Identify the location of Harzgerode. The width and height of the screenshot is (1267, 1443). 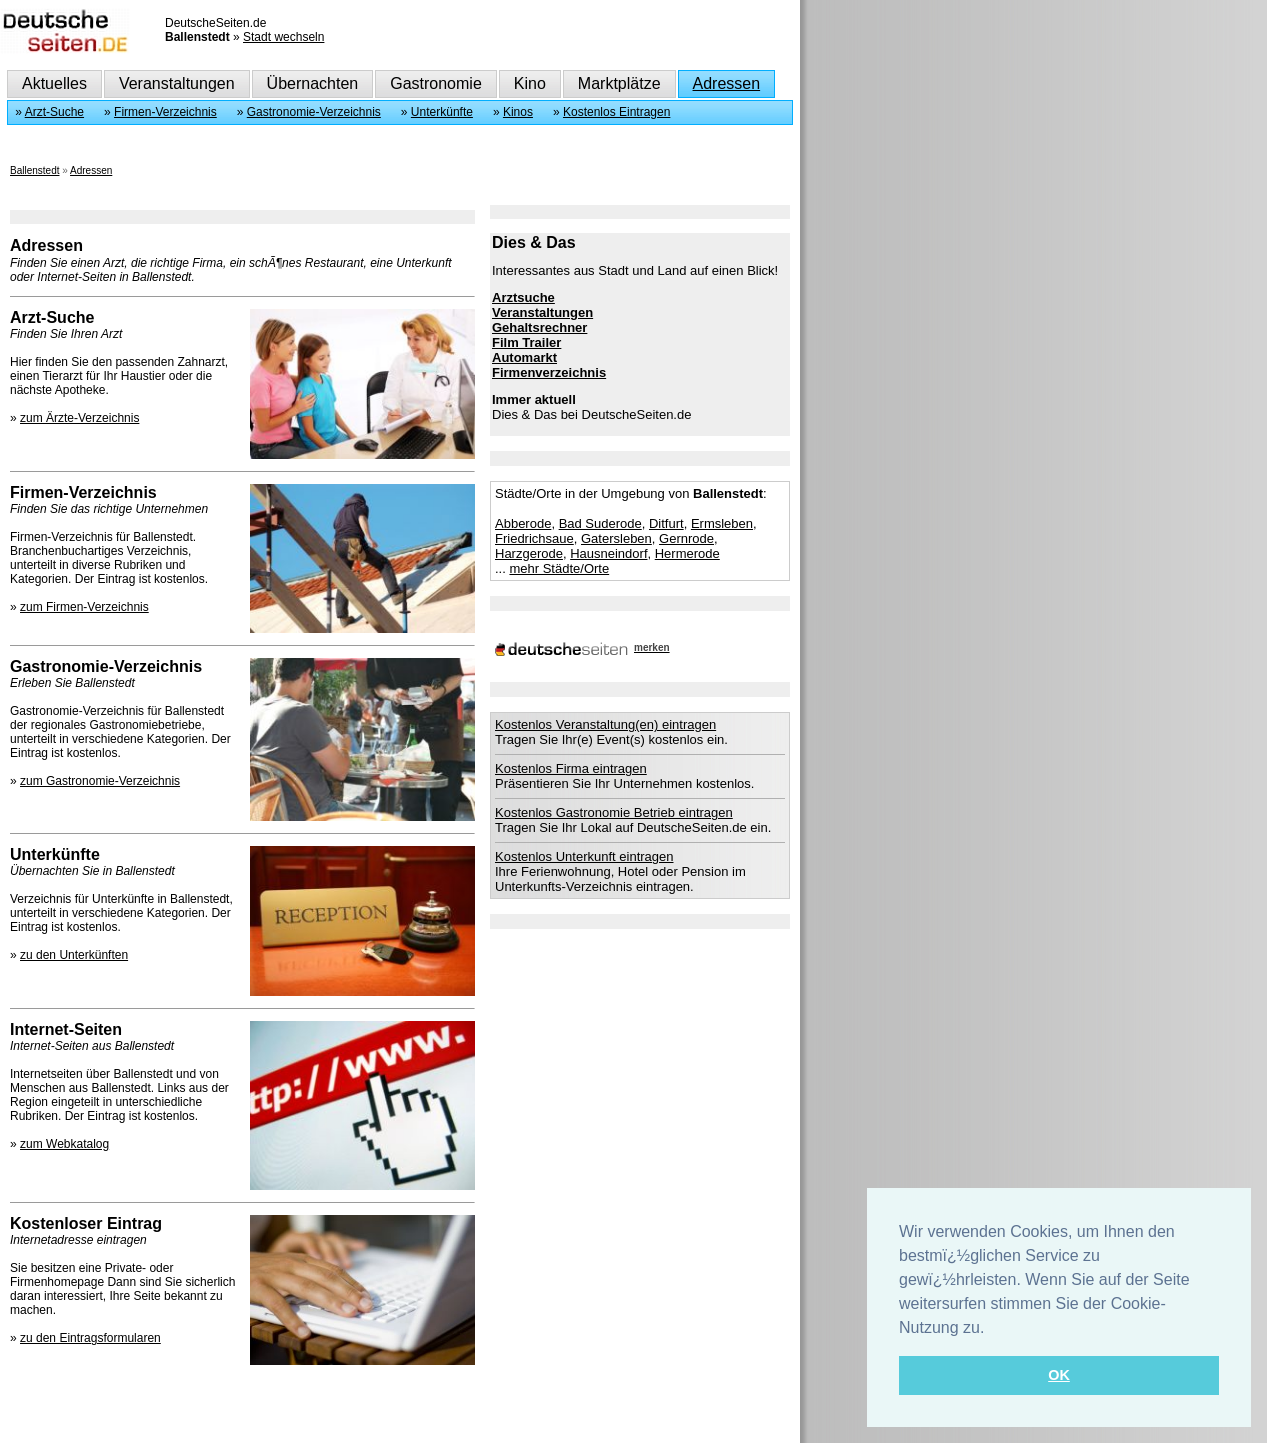
(529, 553).